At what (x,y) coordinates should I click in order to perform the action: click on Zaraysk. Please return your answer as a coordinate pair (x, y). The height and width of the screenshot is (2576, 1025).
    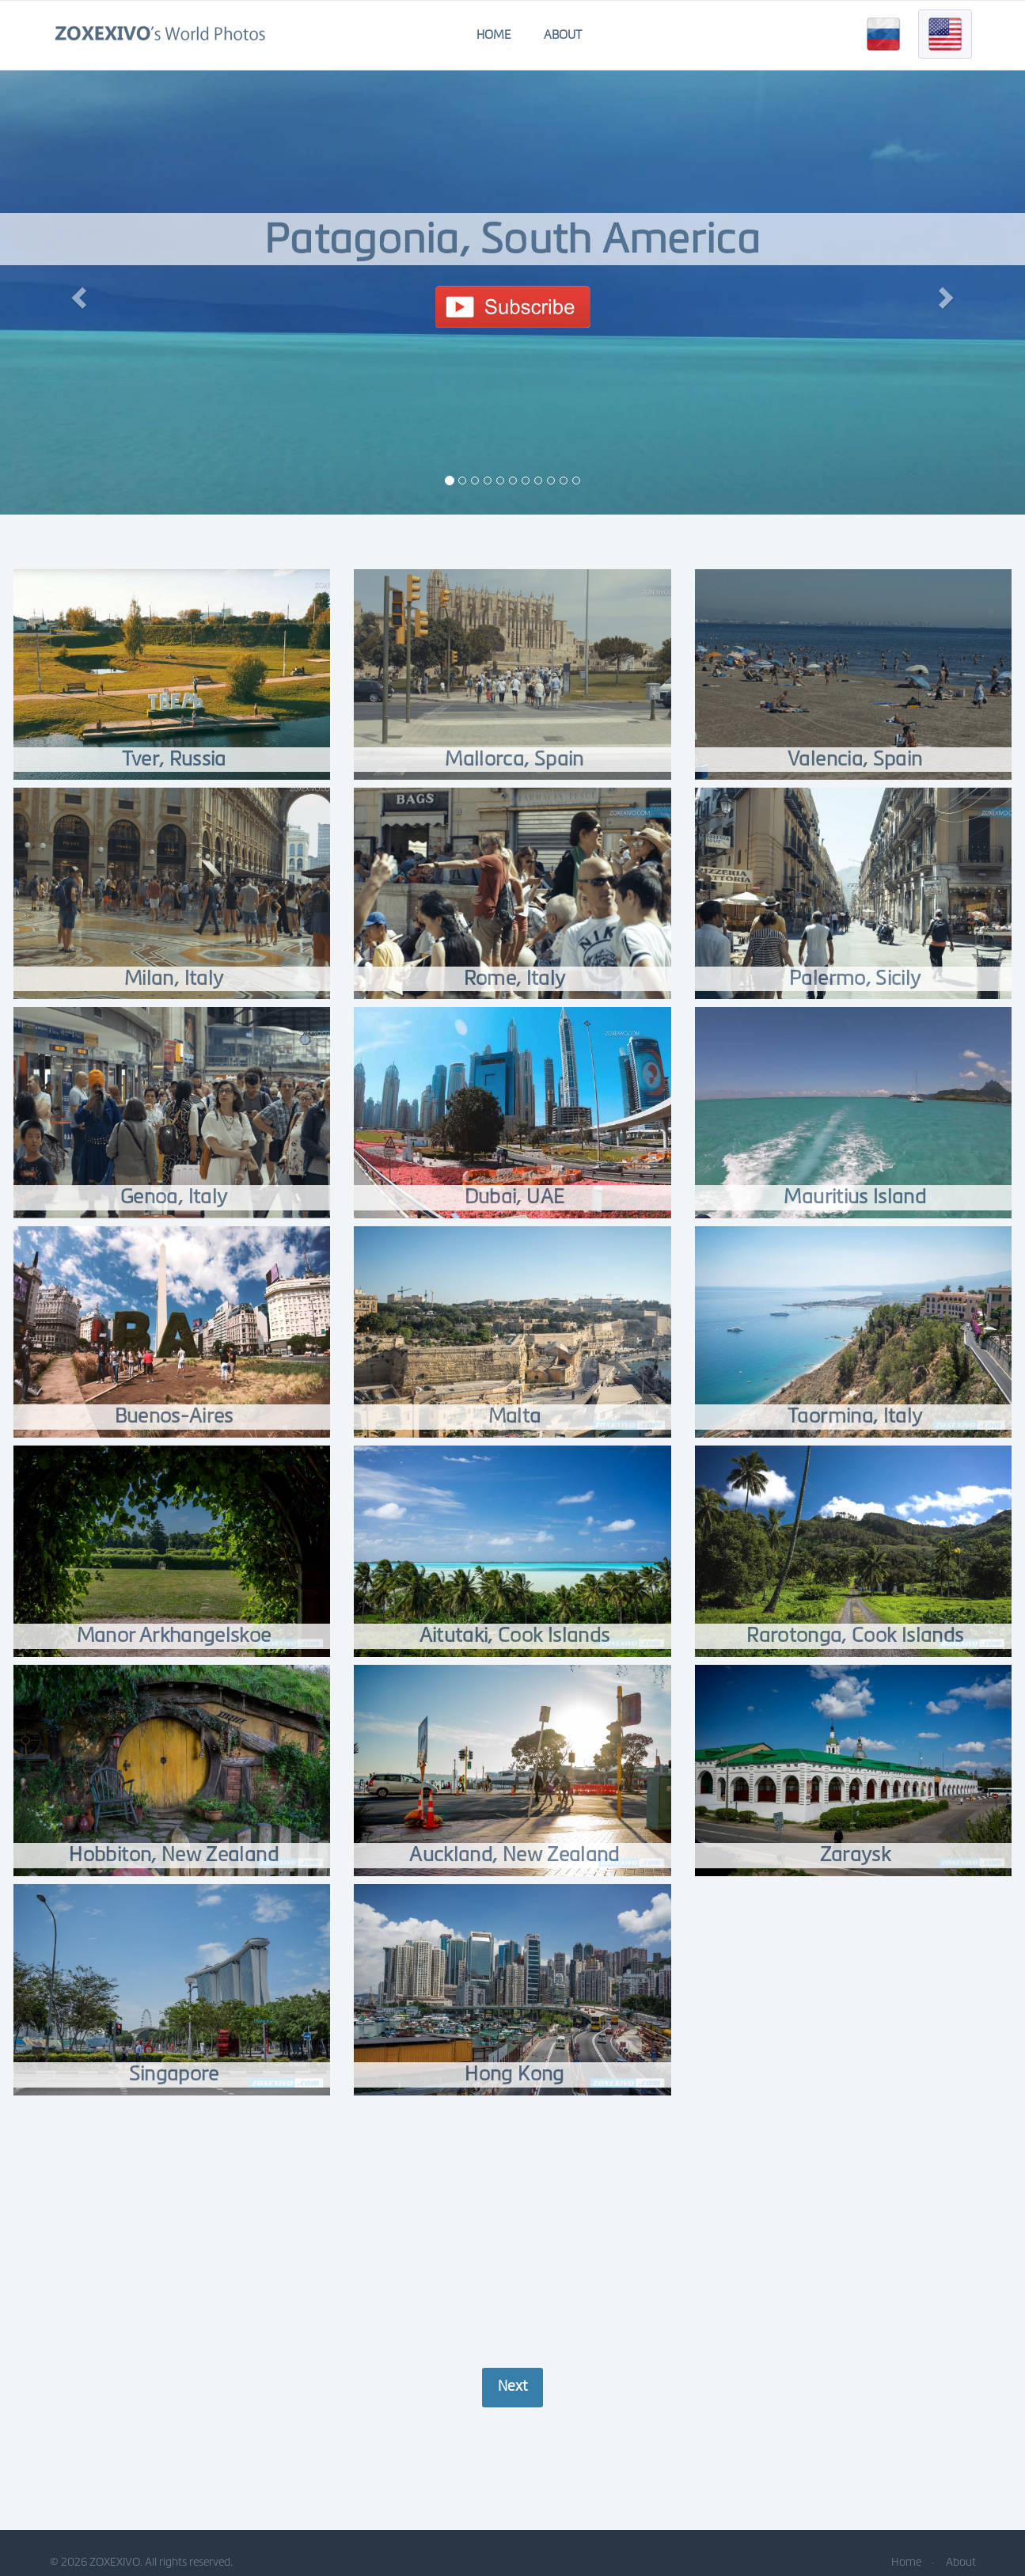
    Looking at the image, I should click on (855, 1854).